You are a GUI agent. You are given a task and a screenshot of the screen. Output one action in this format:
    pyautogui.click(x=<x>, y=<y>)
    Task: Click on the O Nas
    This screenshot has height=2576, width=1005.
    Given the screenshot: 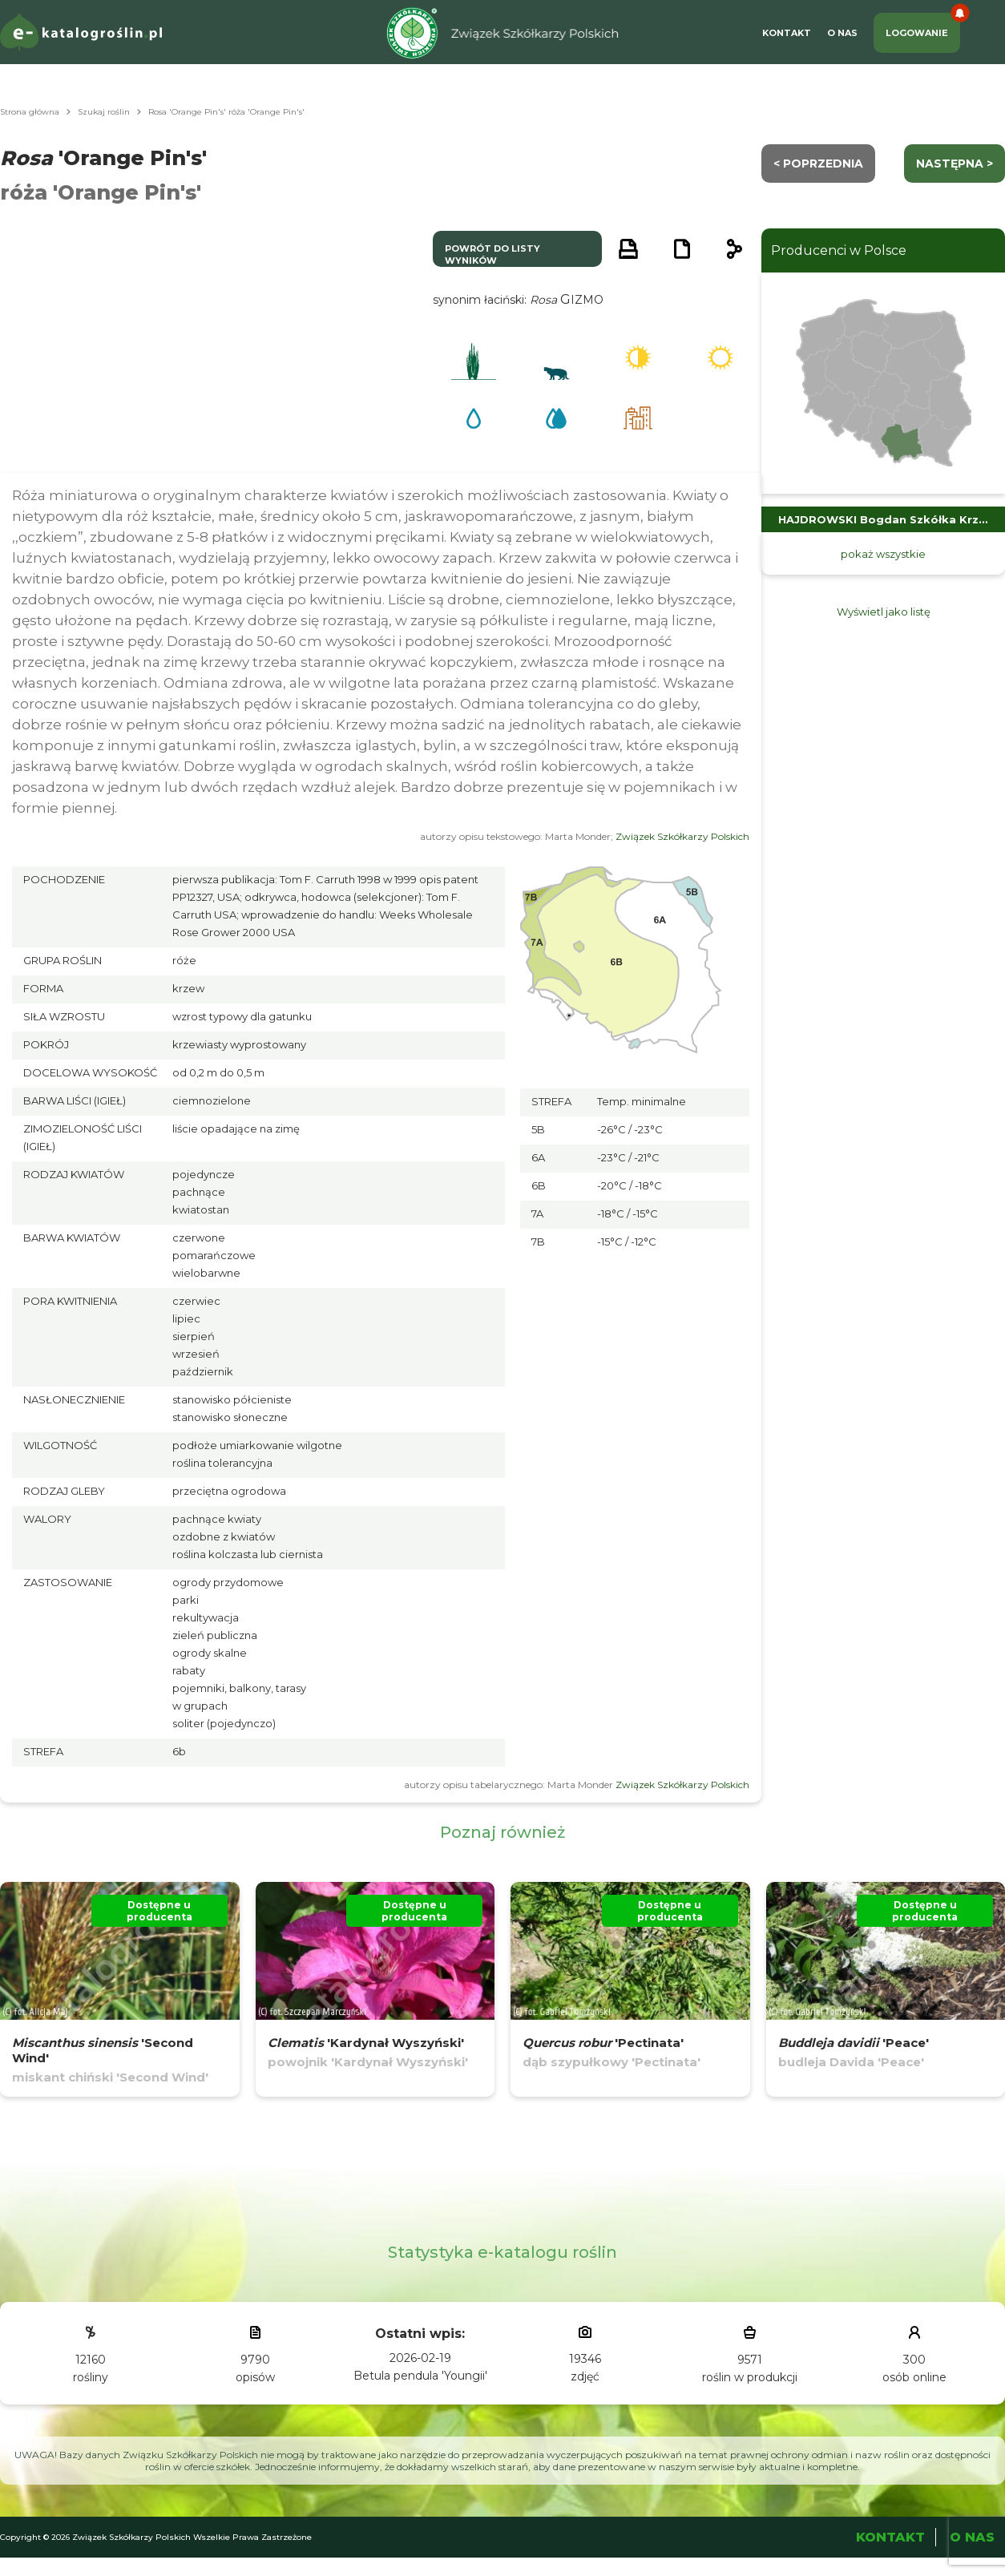 What is the action you would take?
    pyautogui.click(x=842, y=32)
    